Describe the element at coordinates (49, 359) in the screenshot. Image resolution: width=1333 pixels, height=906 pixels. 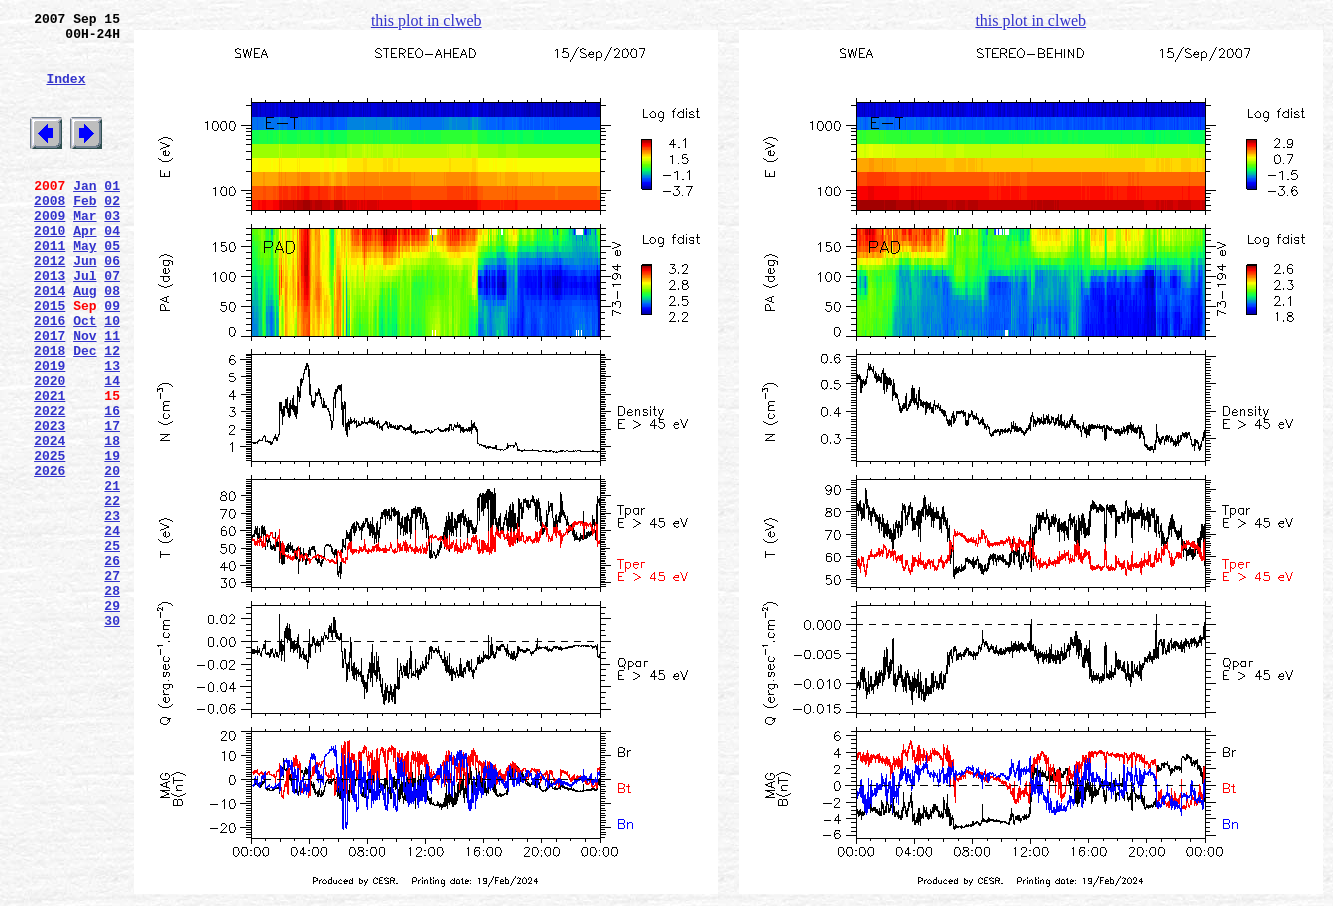
I see `2015` at that location.